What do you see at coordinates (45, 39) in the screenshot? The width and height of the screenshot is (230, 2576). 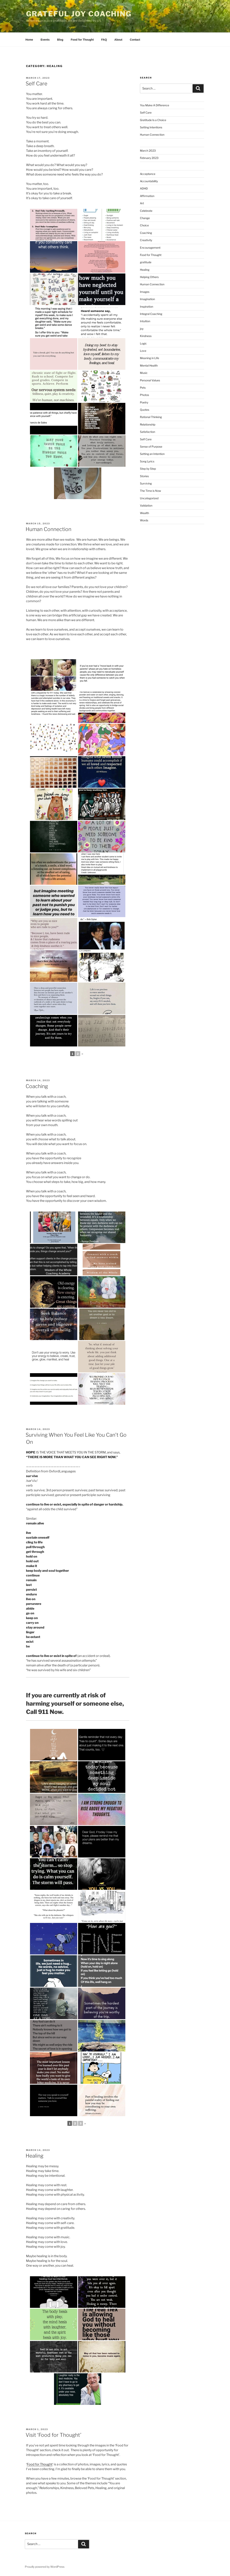 I see `Events` at bounding box center [45, 39].